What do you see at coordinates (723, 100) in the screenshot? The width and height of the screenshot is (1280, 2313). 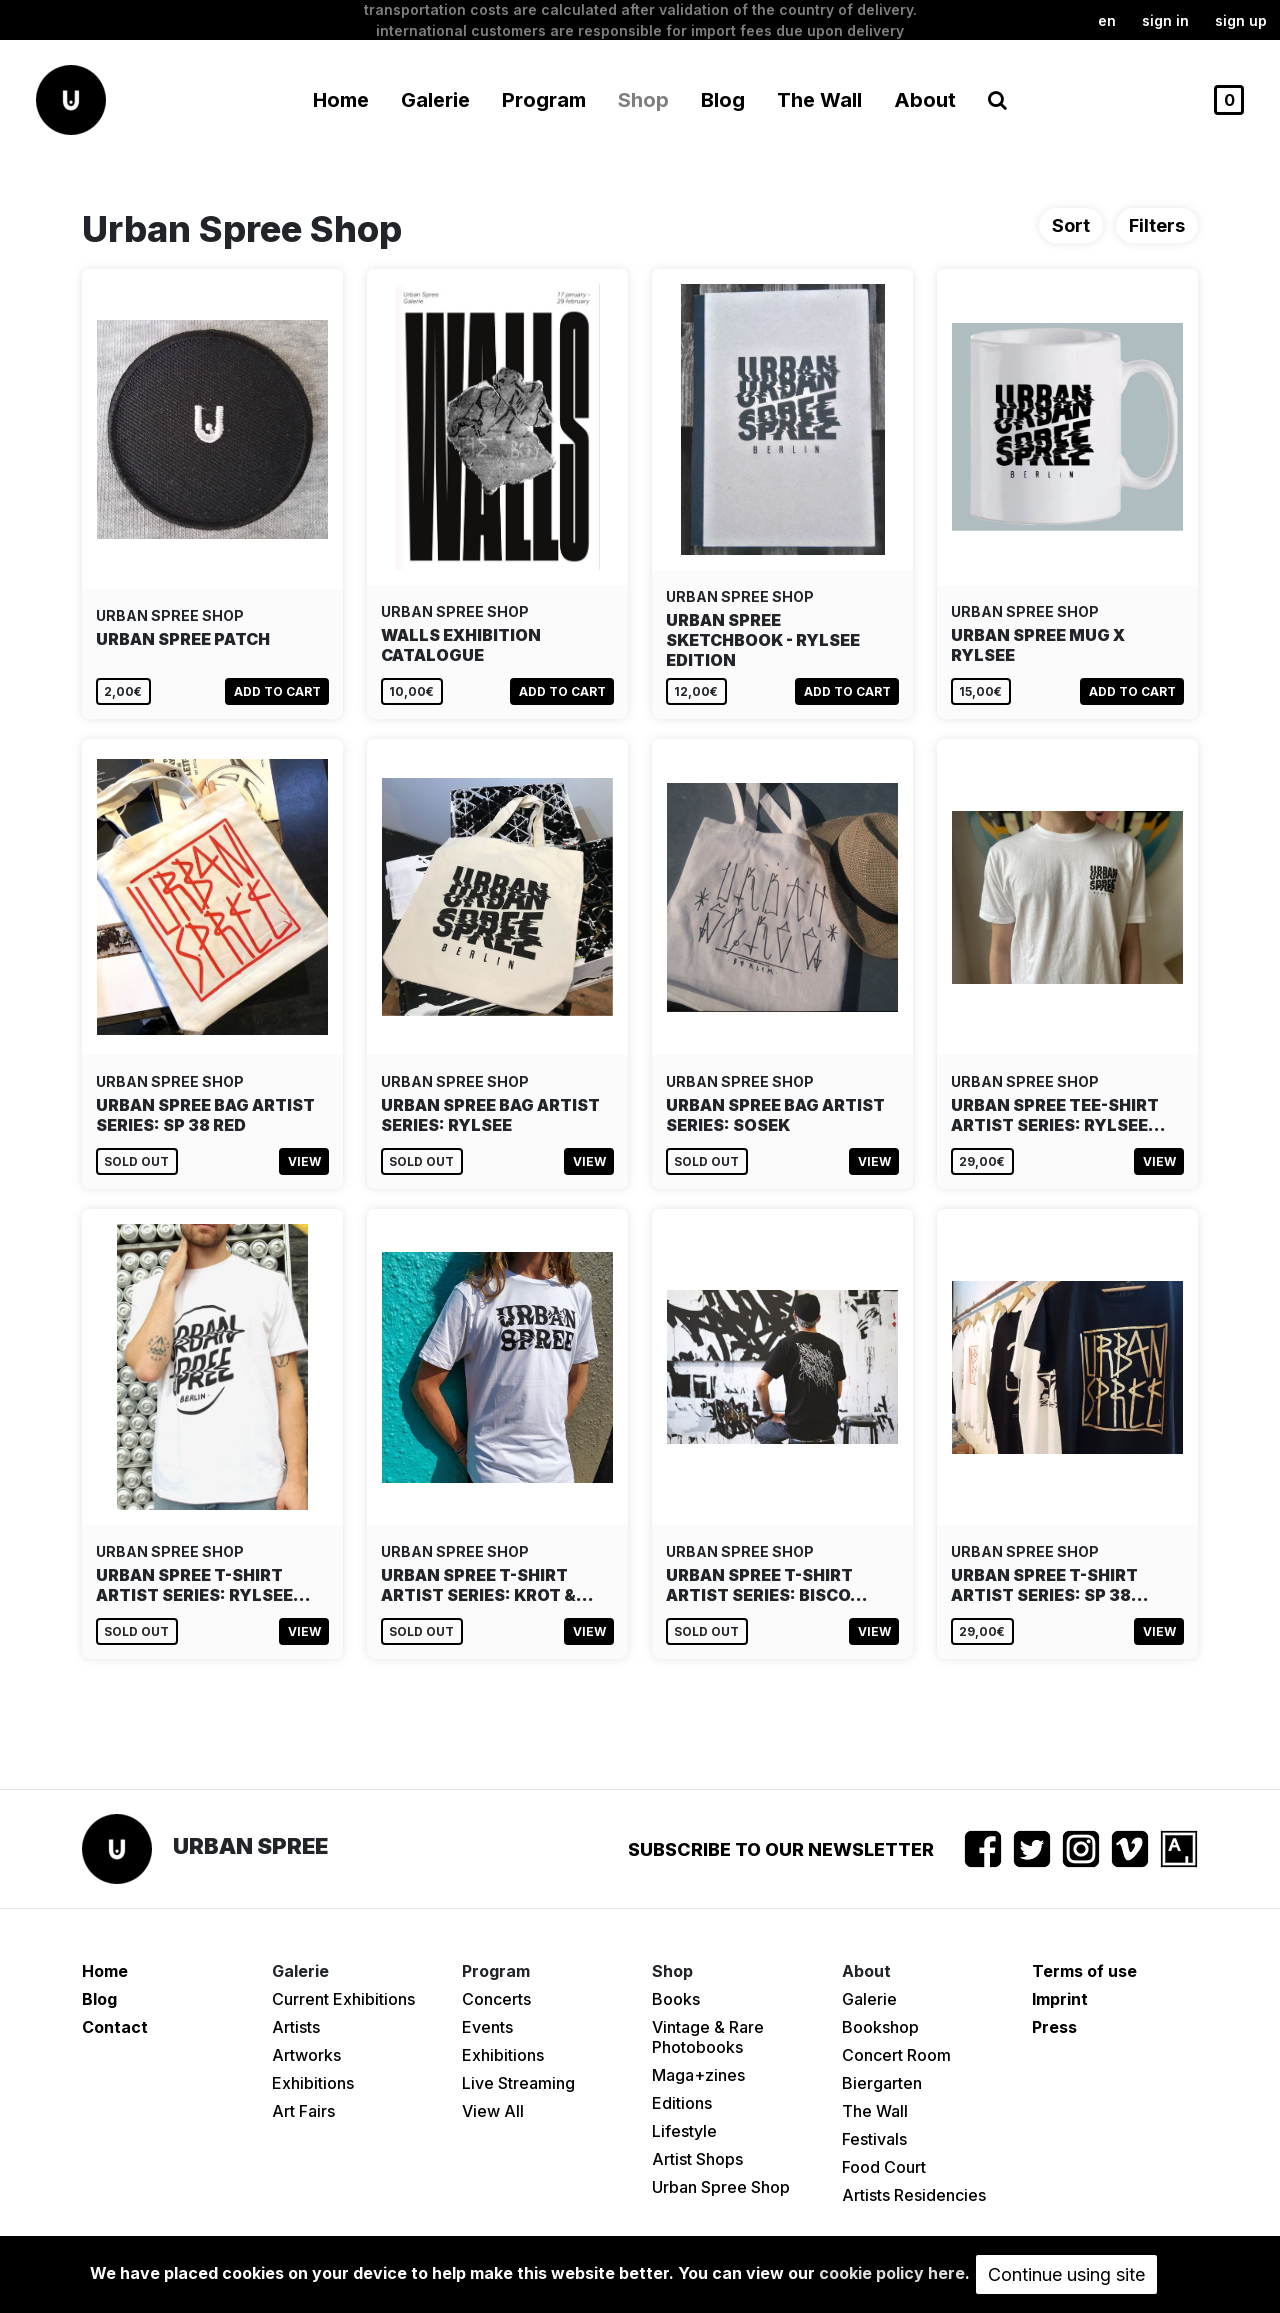 I see `Blog` at bounding box center [723, 100].